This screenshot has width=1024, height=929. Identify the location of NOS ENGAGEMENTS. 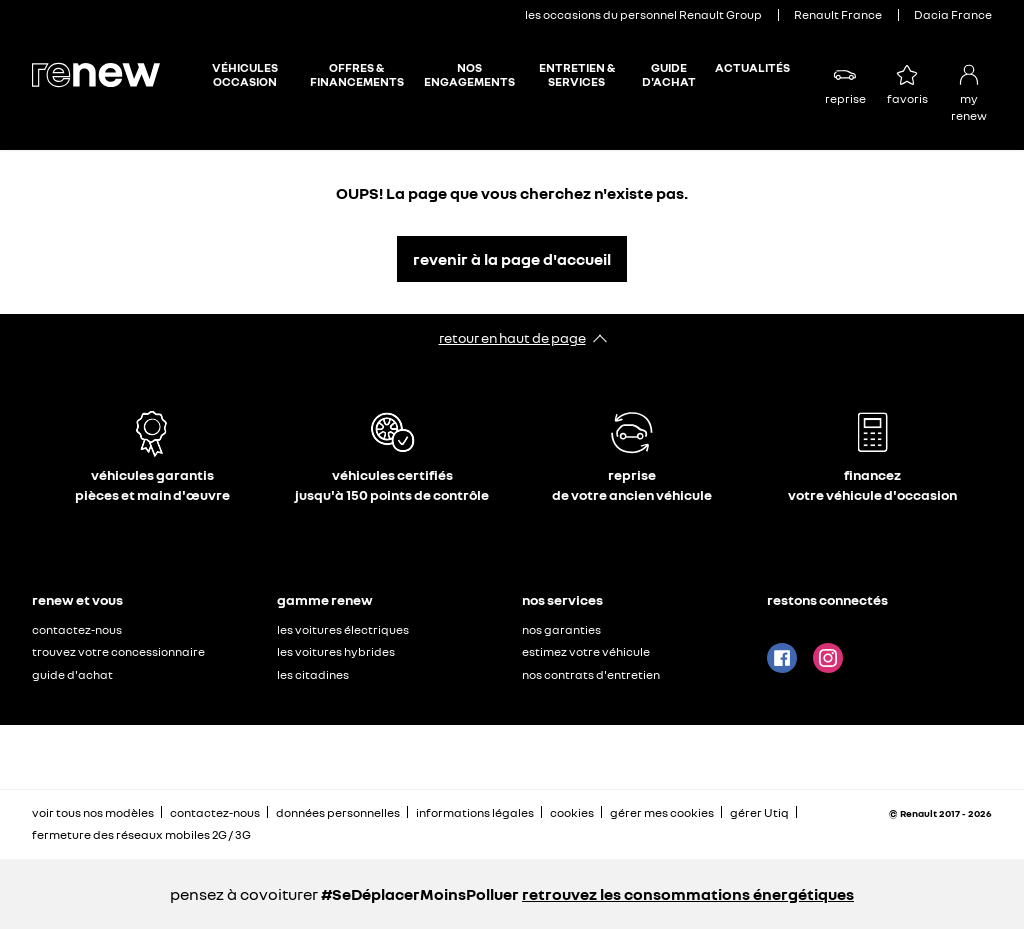
(469, 75).